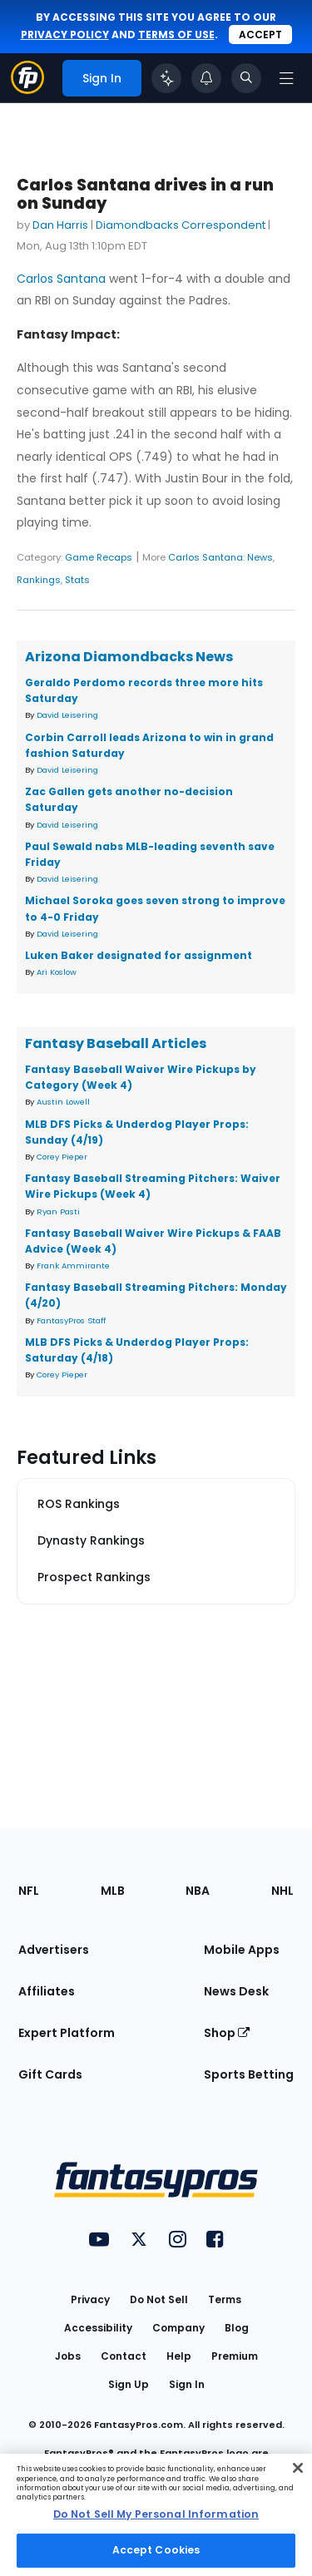 Image resolution: width=312 pixels, height=2576 pixels. Describe the element at coordinates (115, 1043) in the screenshot. I see `Fantasy Baseball Articles` at that location.